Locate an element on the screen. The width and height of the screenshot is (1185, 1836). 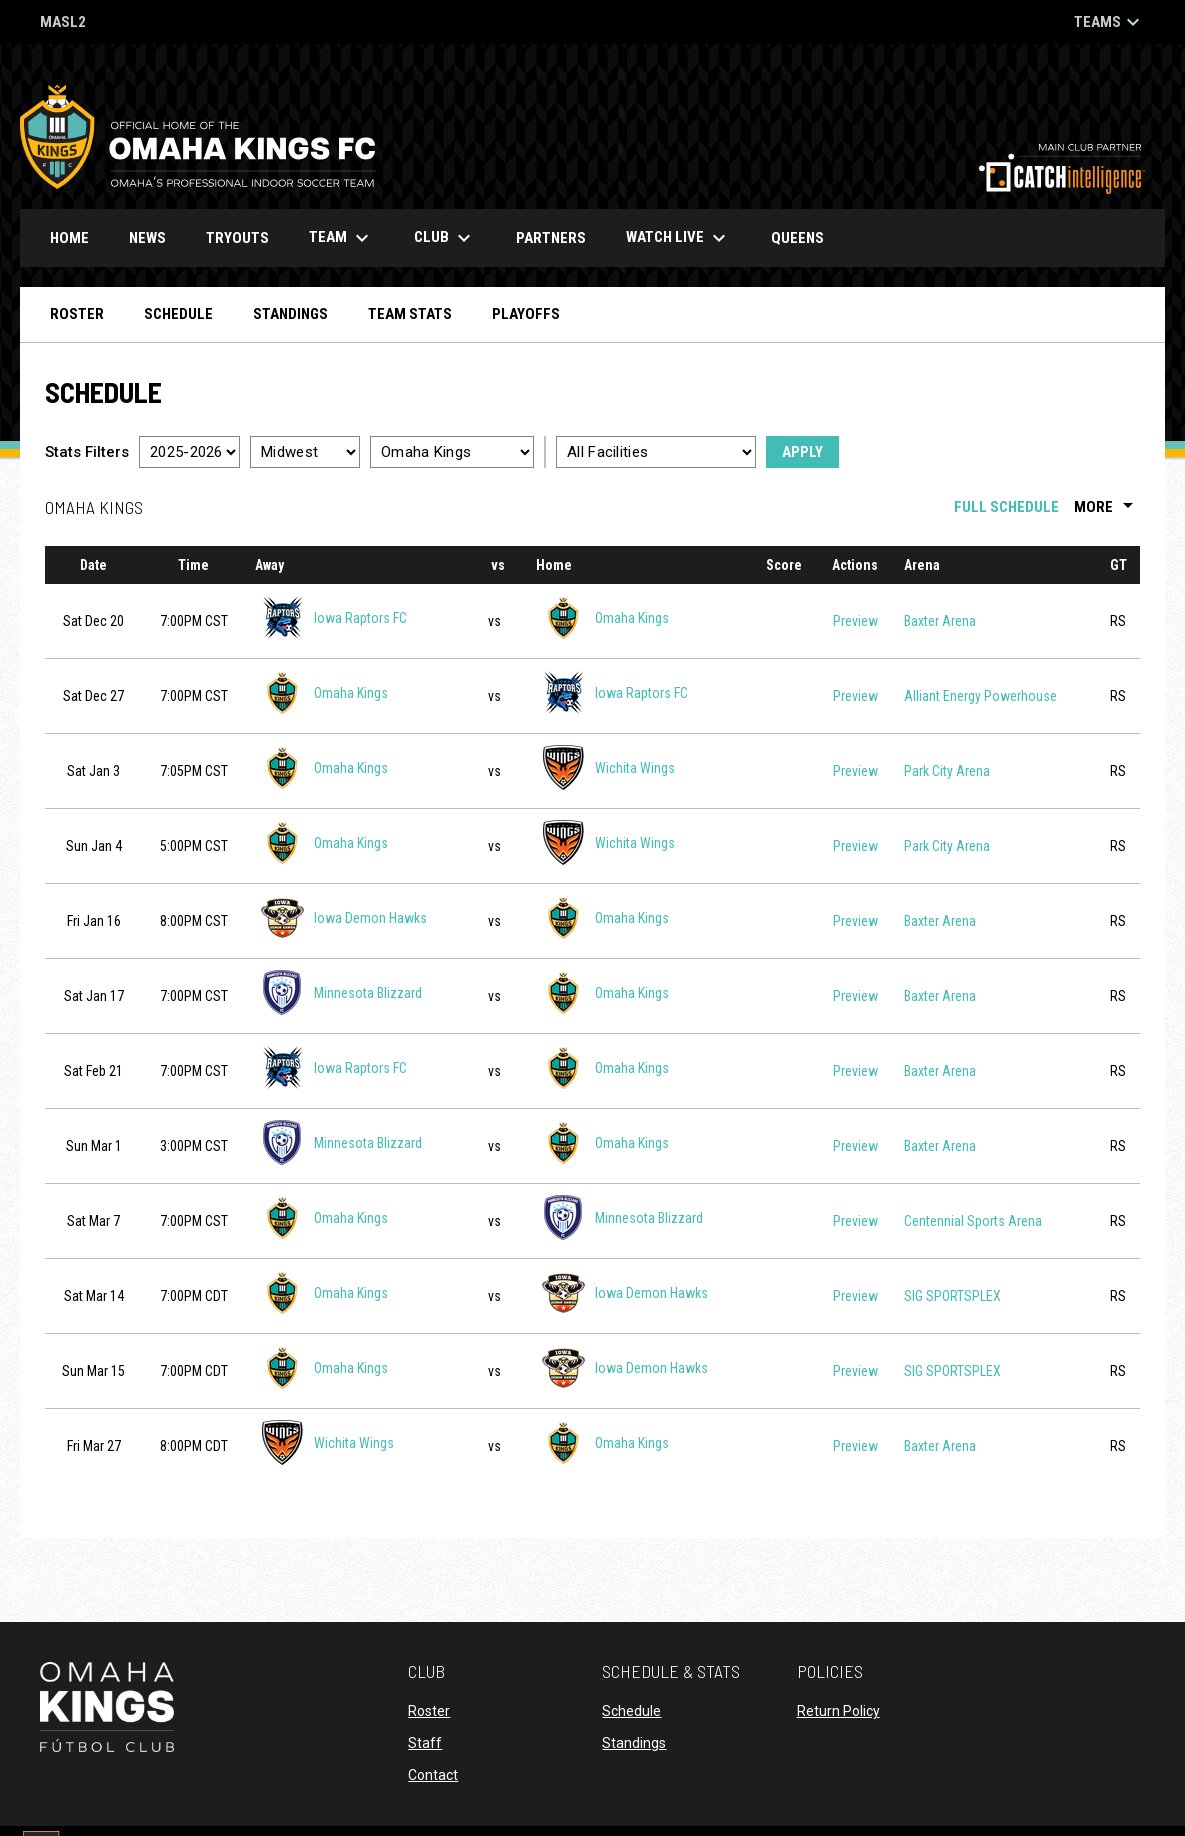
Schedule [menuitem] is located at coordinates (178, 314).